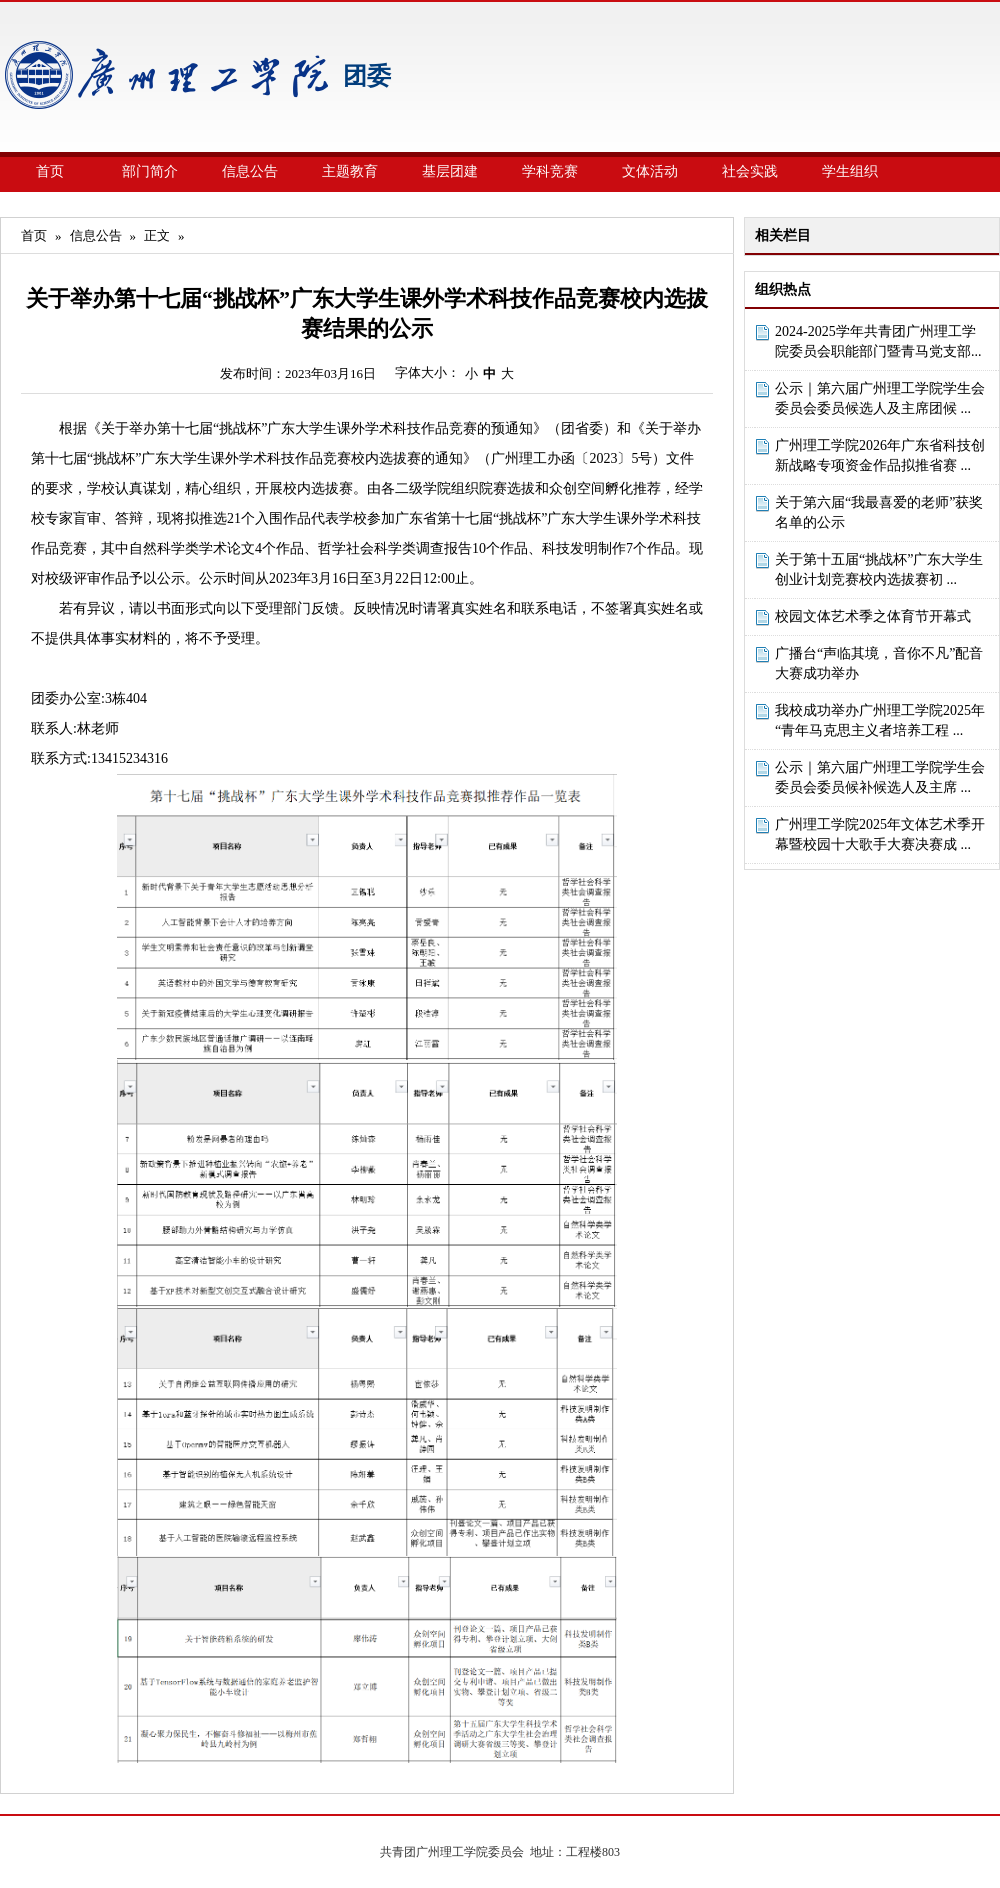 The height and width of the screenshot is (1888, 1000). Describe the element at coordinates (157, 235) in the screenshot. I see `正文` at that location.